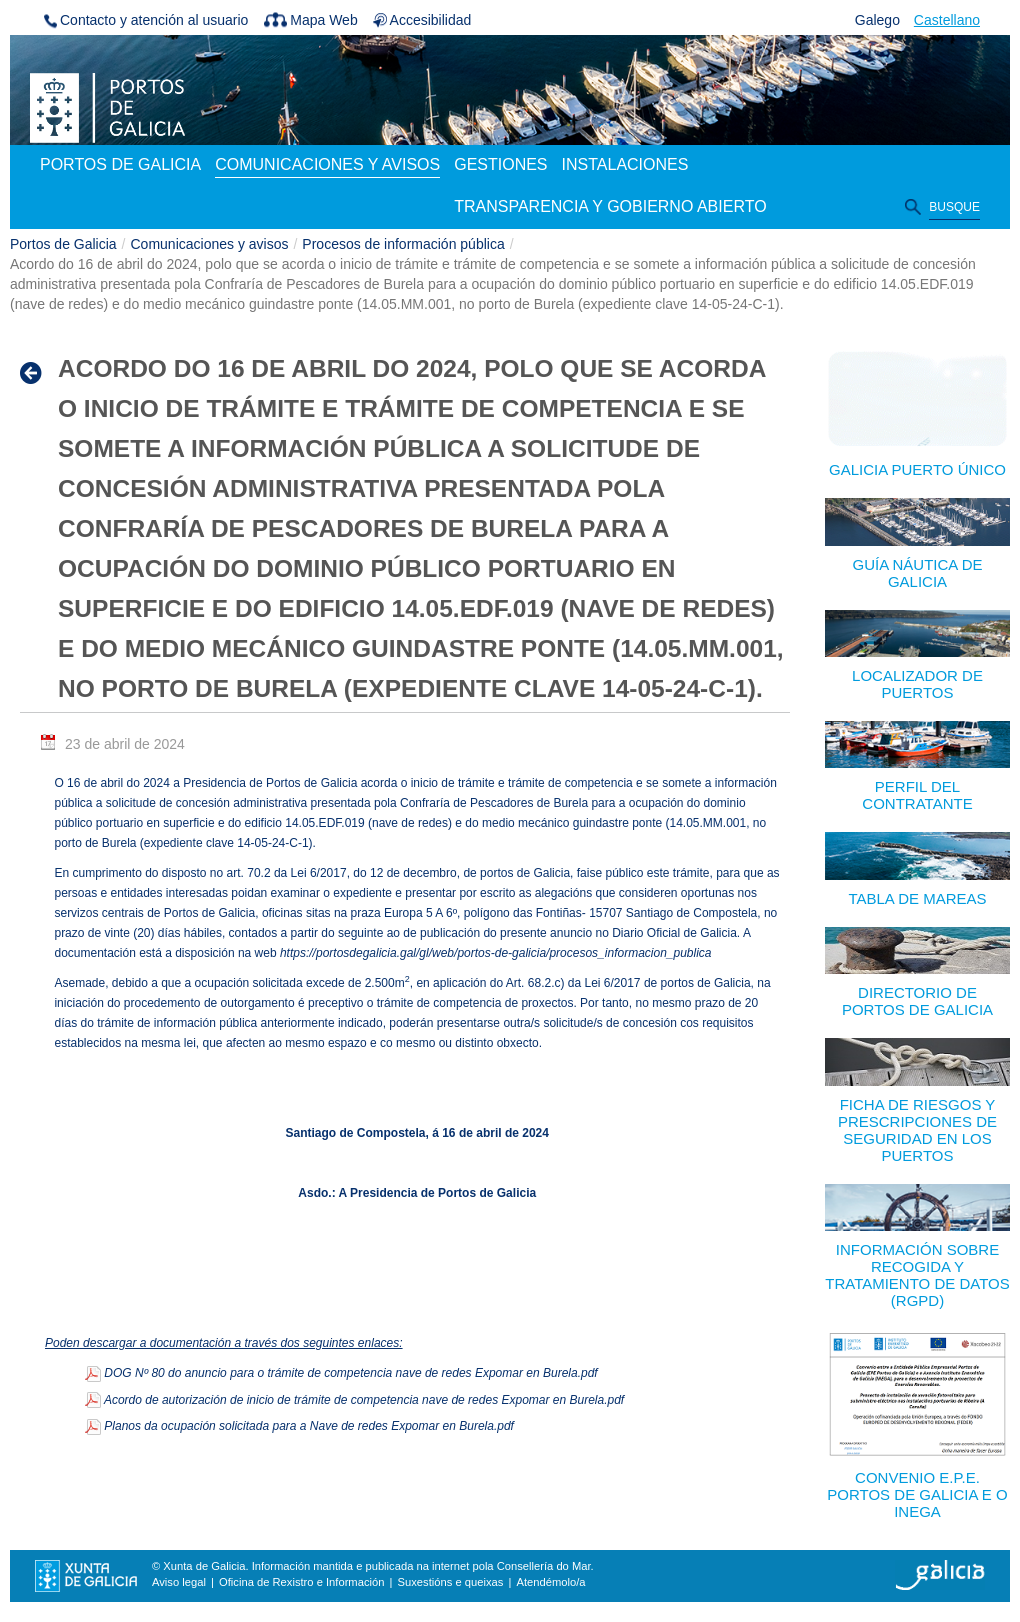 The height and width of the screenshot is (1622, 1020). What do you see at coordinates (210, 244) in the screenshot?
I see `Comunicaciones y avisos` at bounding box center [210, 244].